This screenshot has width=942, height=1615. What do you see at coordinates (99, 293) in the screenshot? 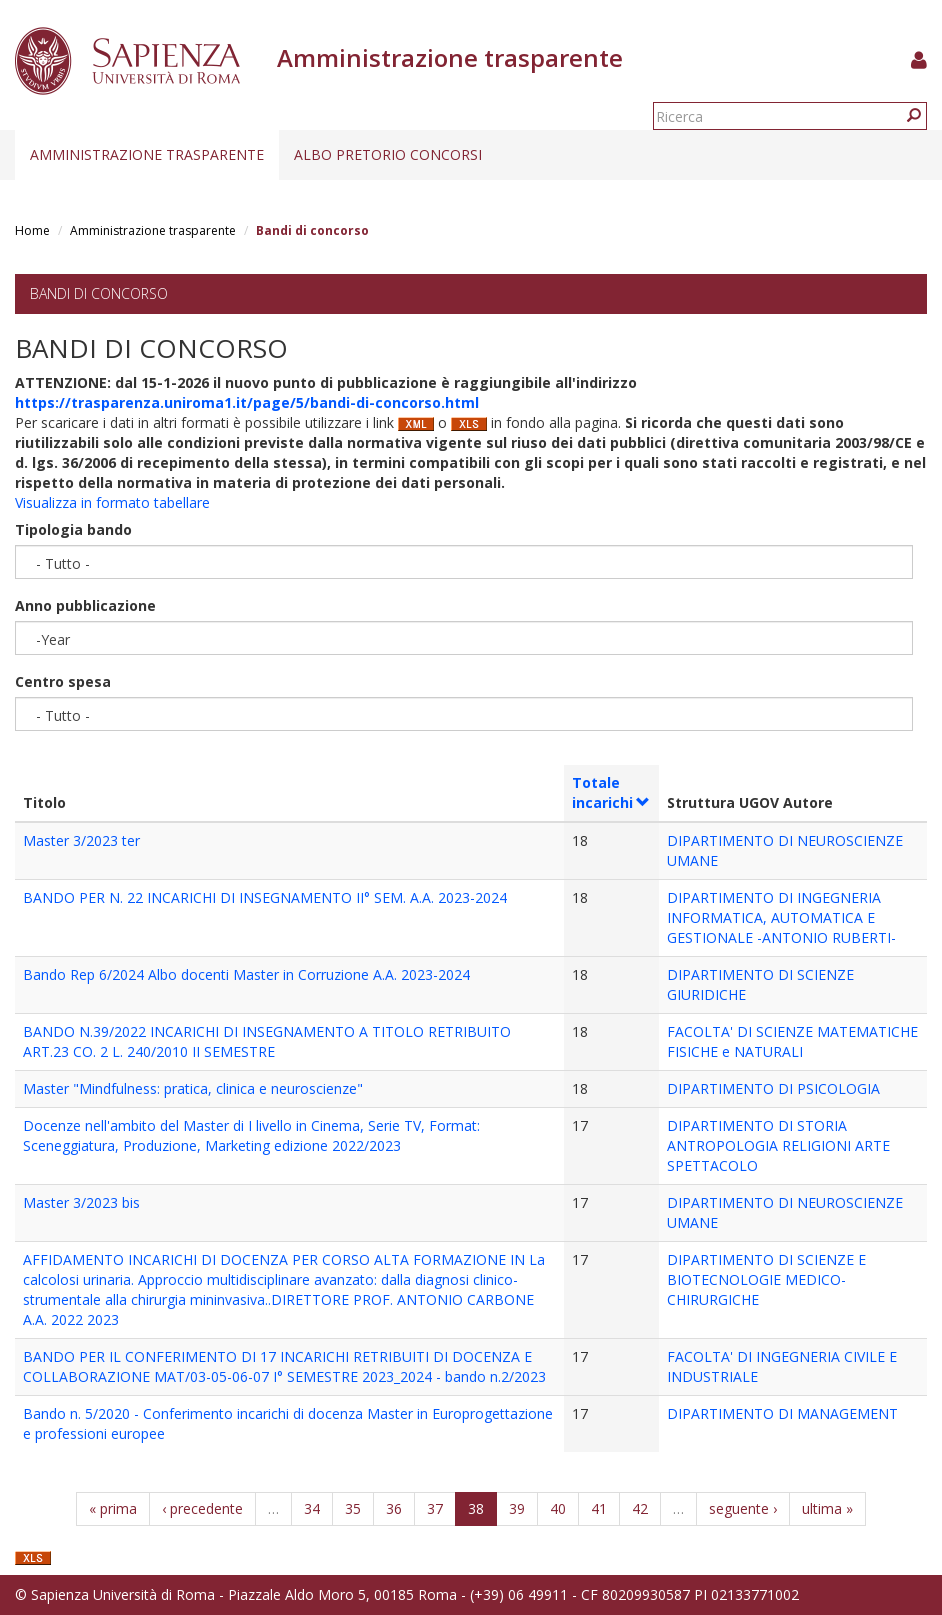
I see `Bandi di concorso` at bounding box center [99, 293].